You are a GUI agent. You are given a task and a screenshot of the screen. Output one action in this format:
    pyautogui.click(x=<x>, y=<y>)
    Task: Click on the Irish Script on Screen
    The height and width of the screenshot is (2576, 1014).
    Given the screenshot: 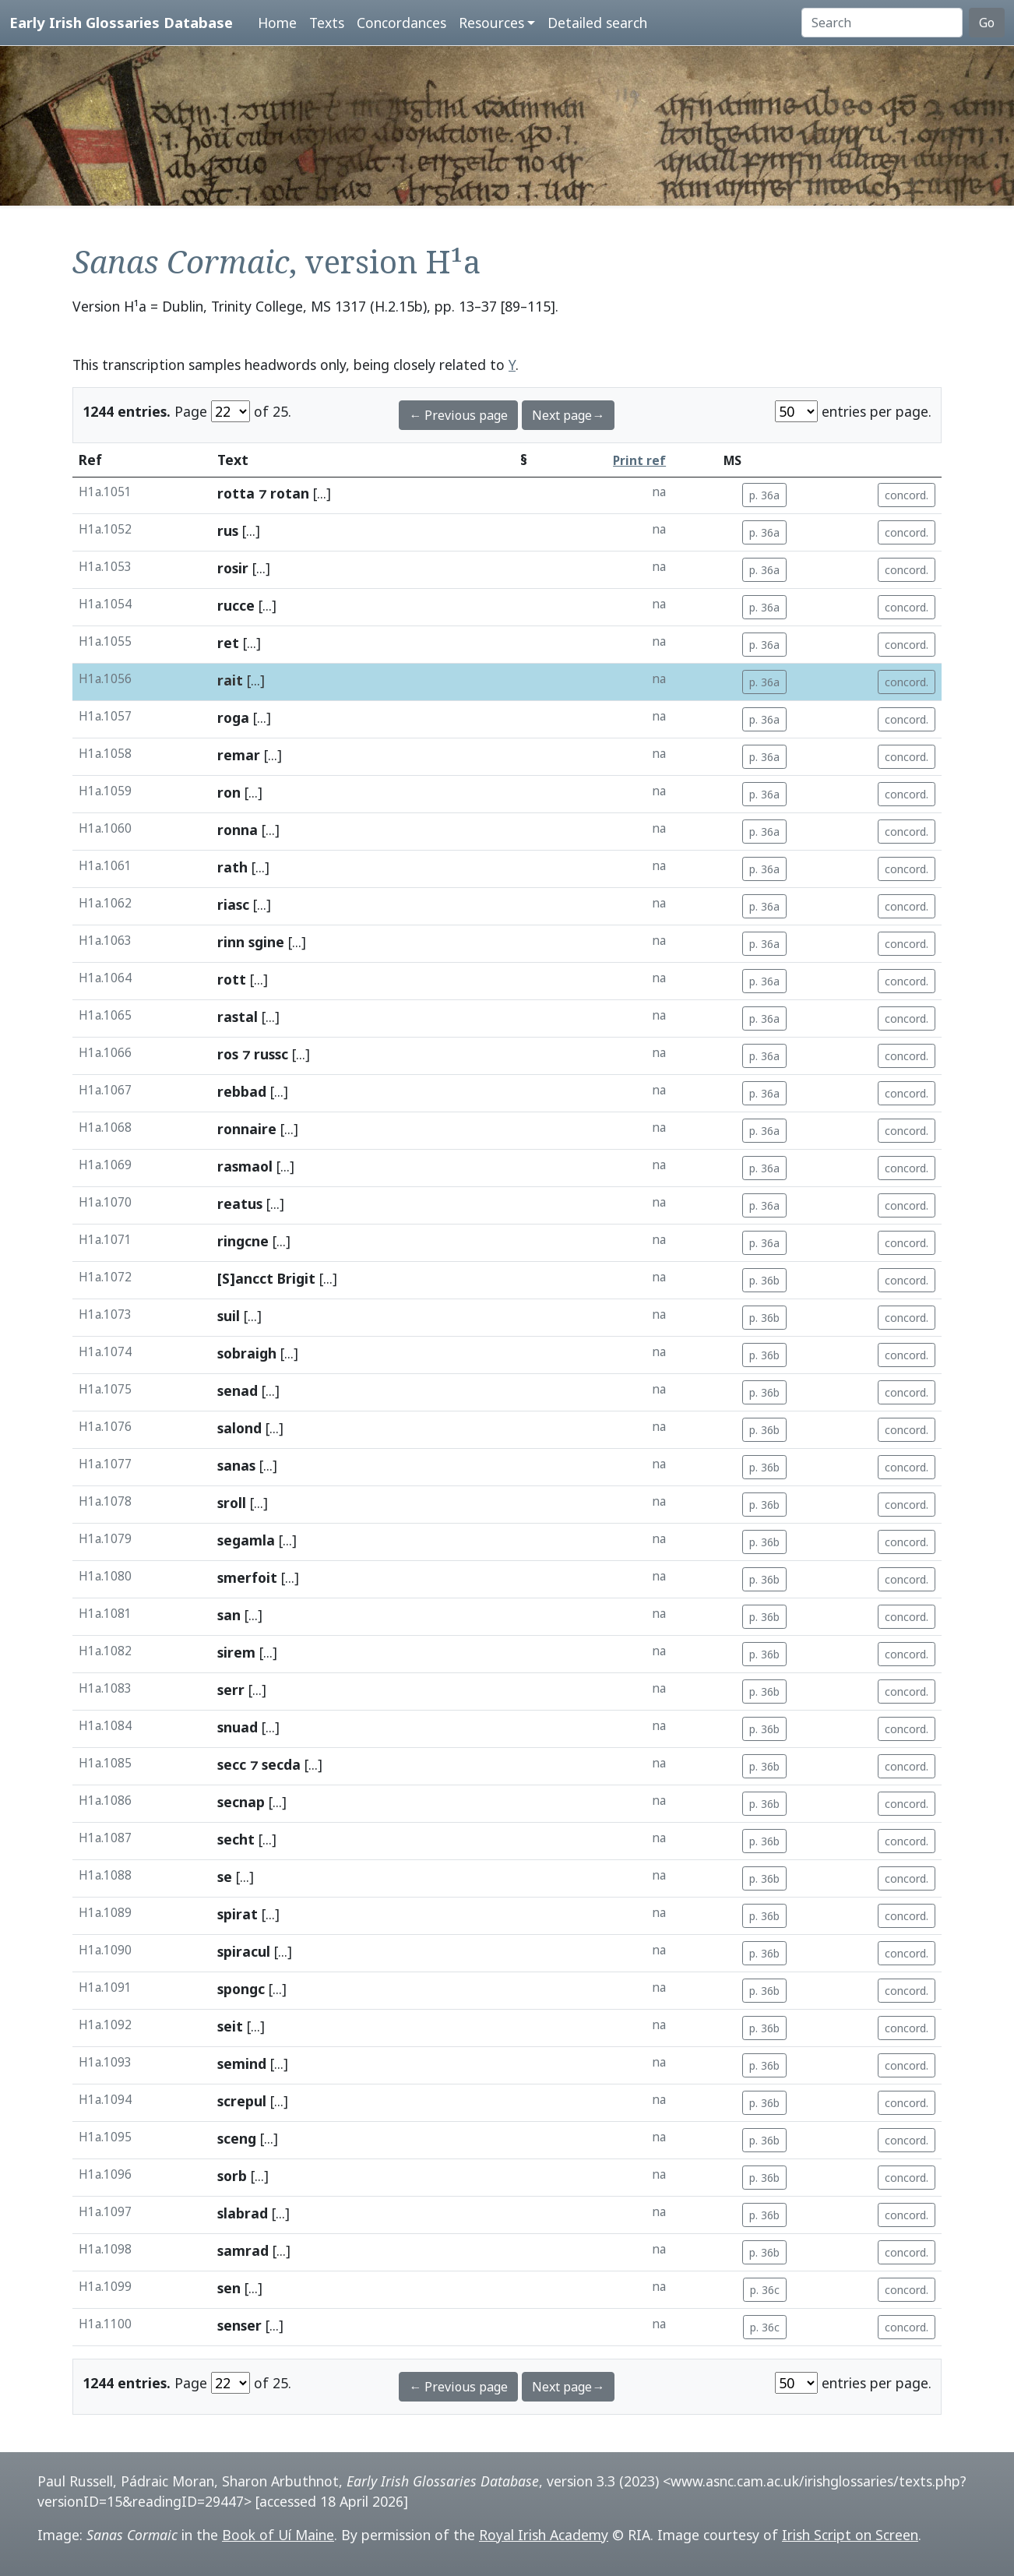 What is the action you would take?
    pyautogui.click(x=850, y=2534)
    